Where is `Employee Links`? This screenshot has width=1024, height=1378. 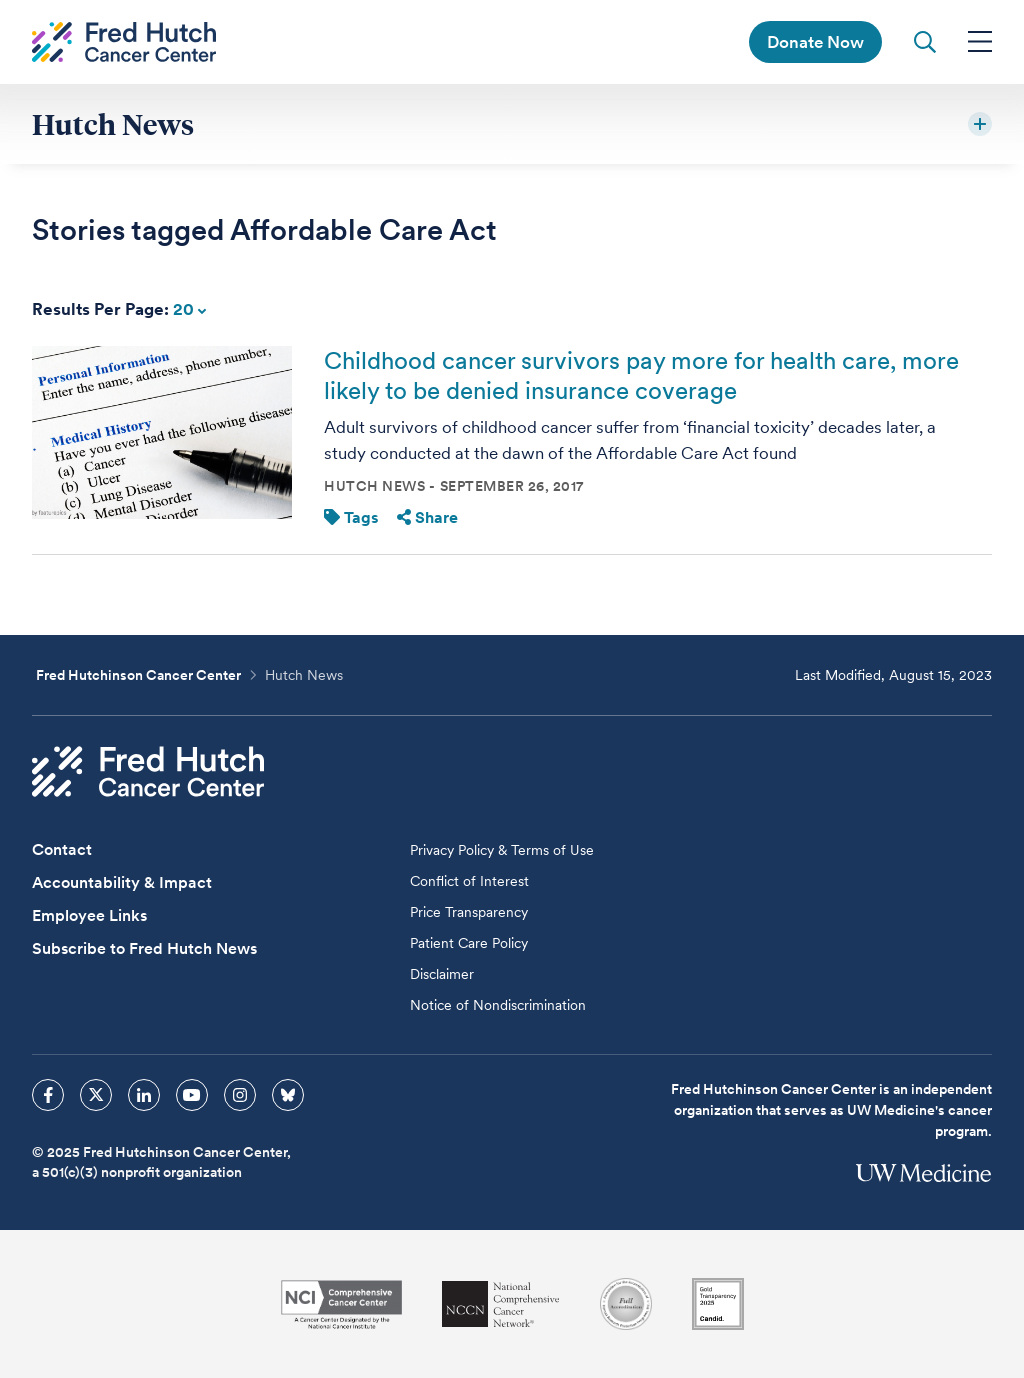 Employee Links is located at coordinates (89, 915).